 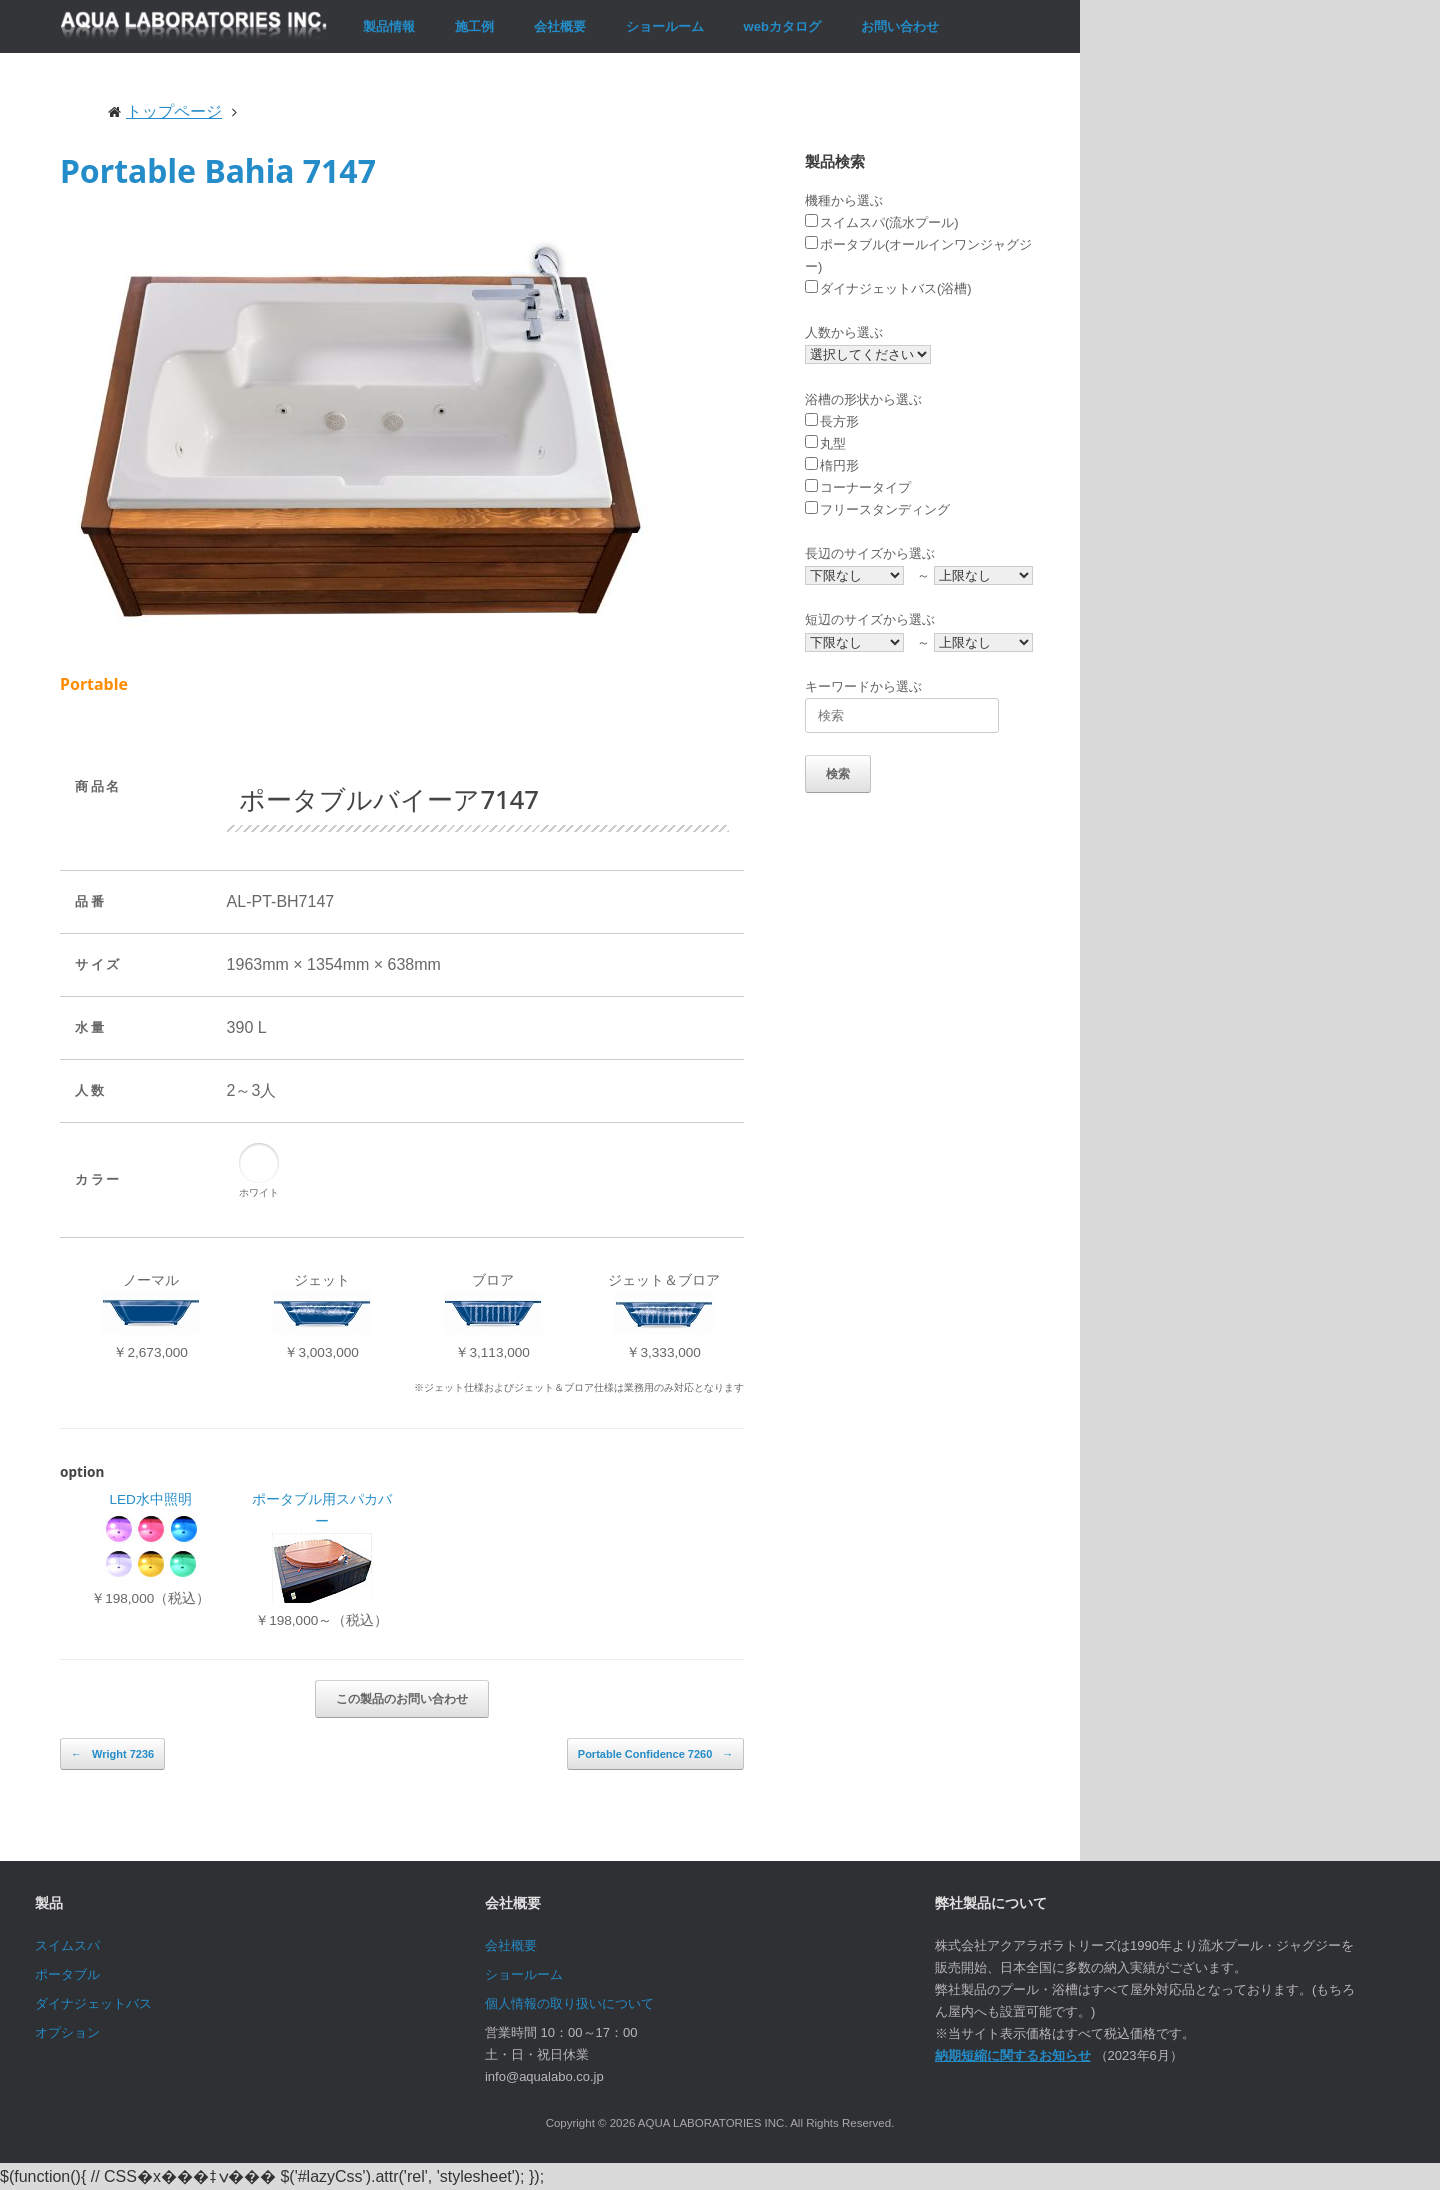 I want to click on 施工例, so click(x=474, y=26).